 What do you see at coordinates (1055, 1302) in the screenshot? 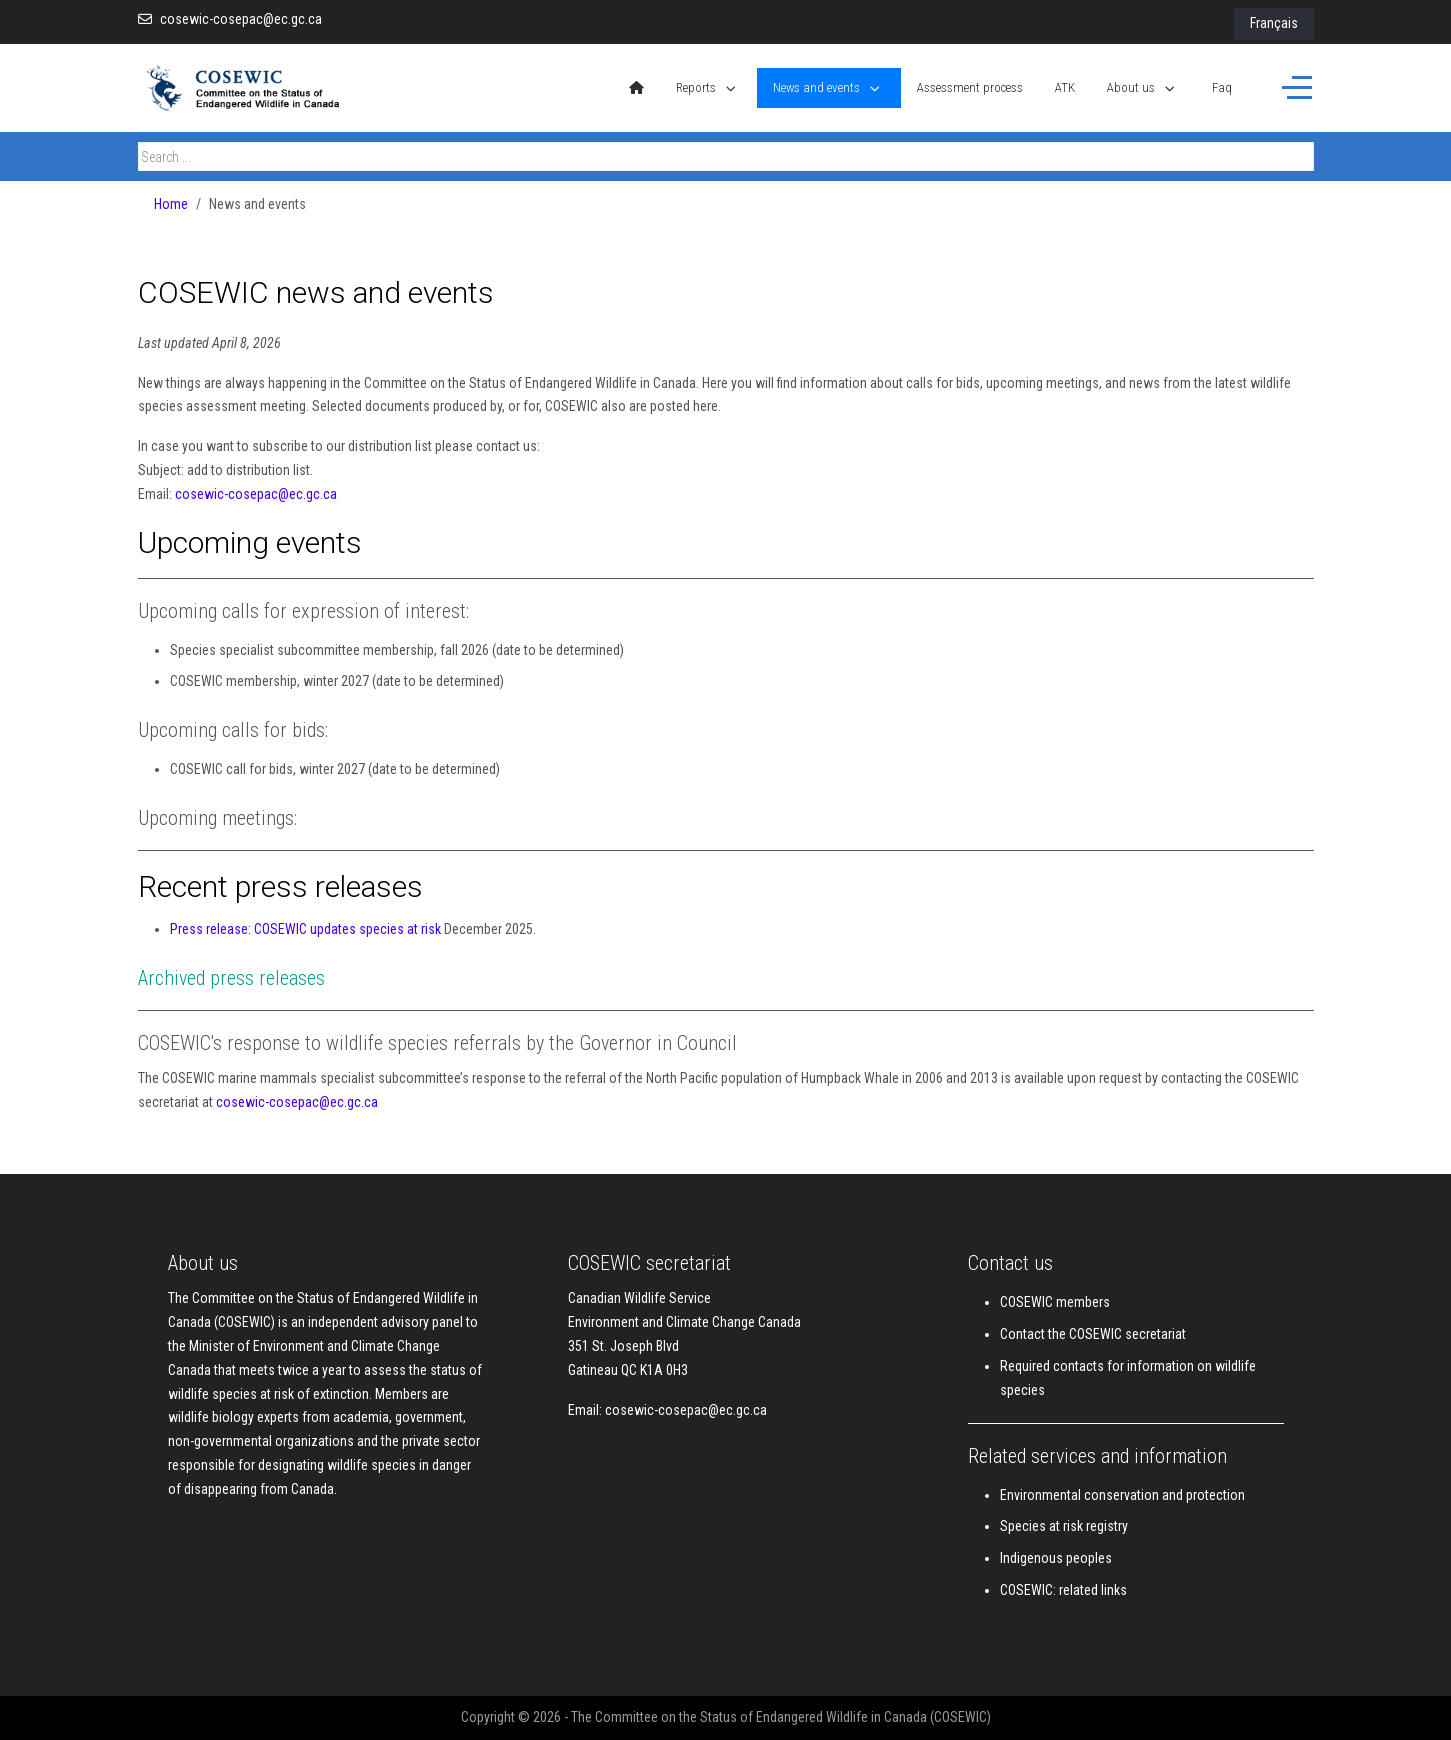
I see `COSEWIC members` at bounding box center [1055, 1302].